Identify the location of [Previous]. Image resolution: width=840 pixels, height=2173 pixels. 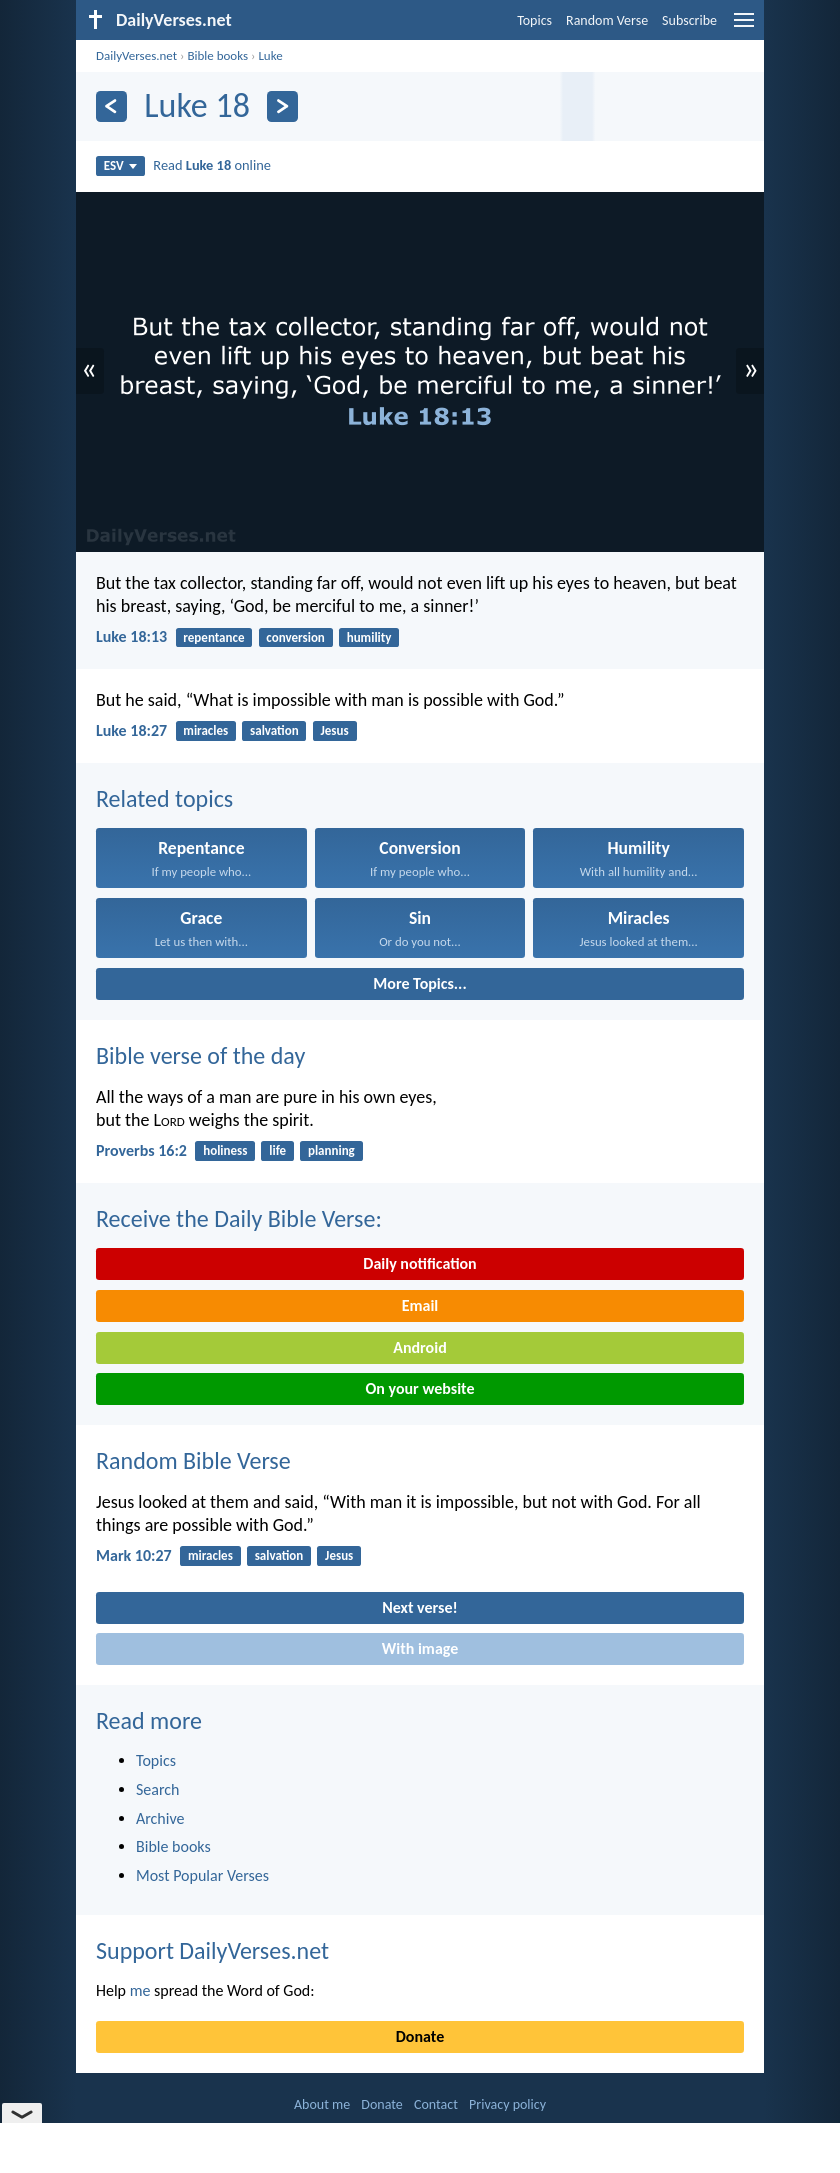
(111, 106).